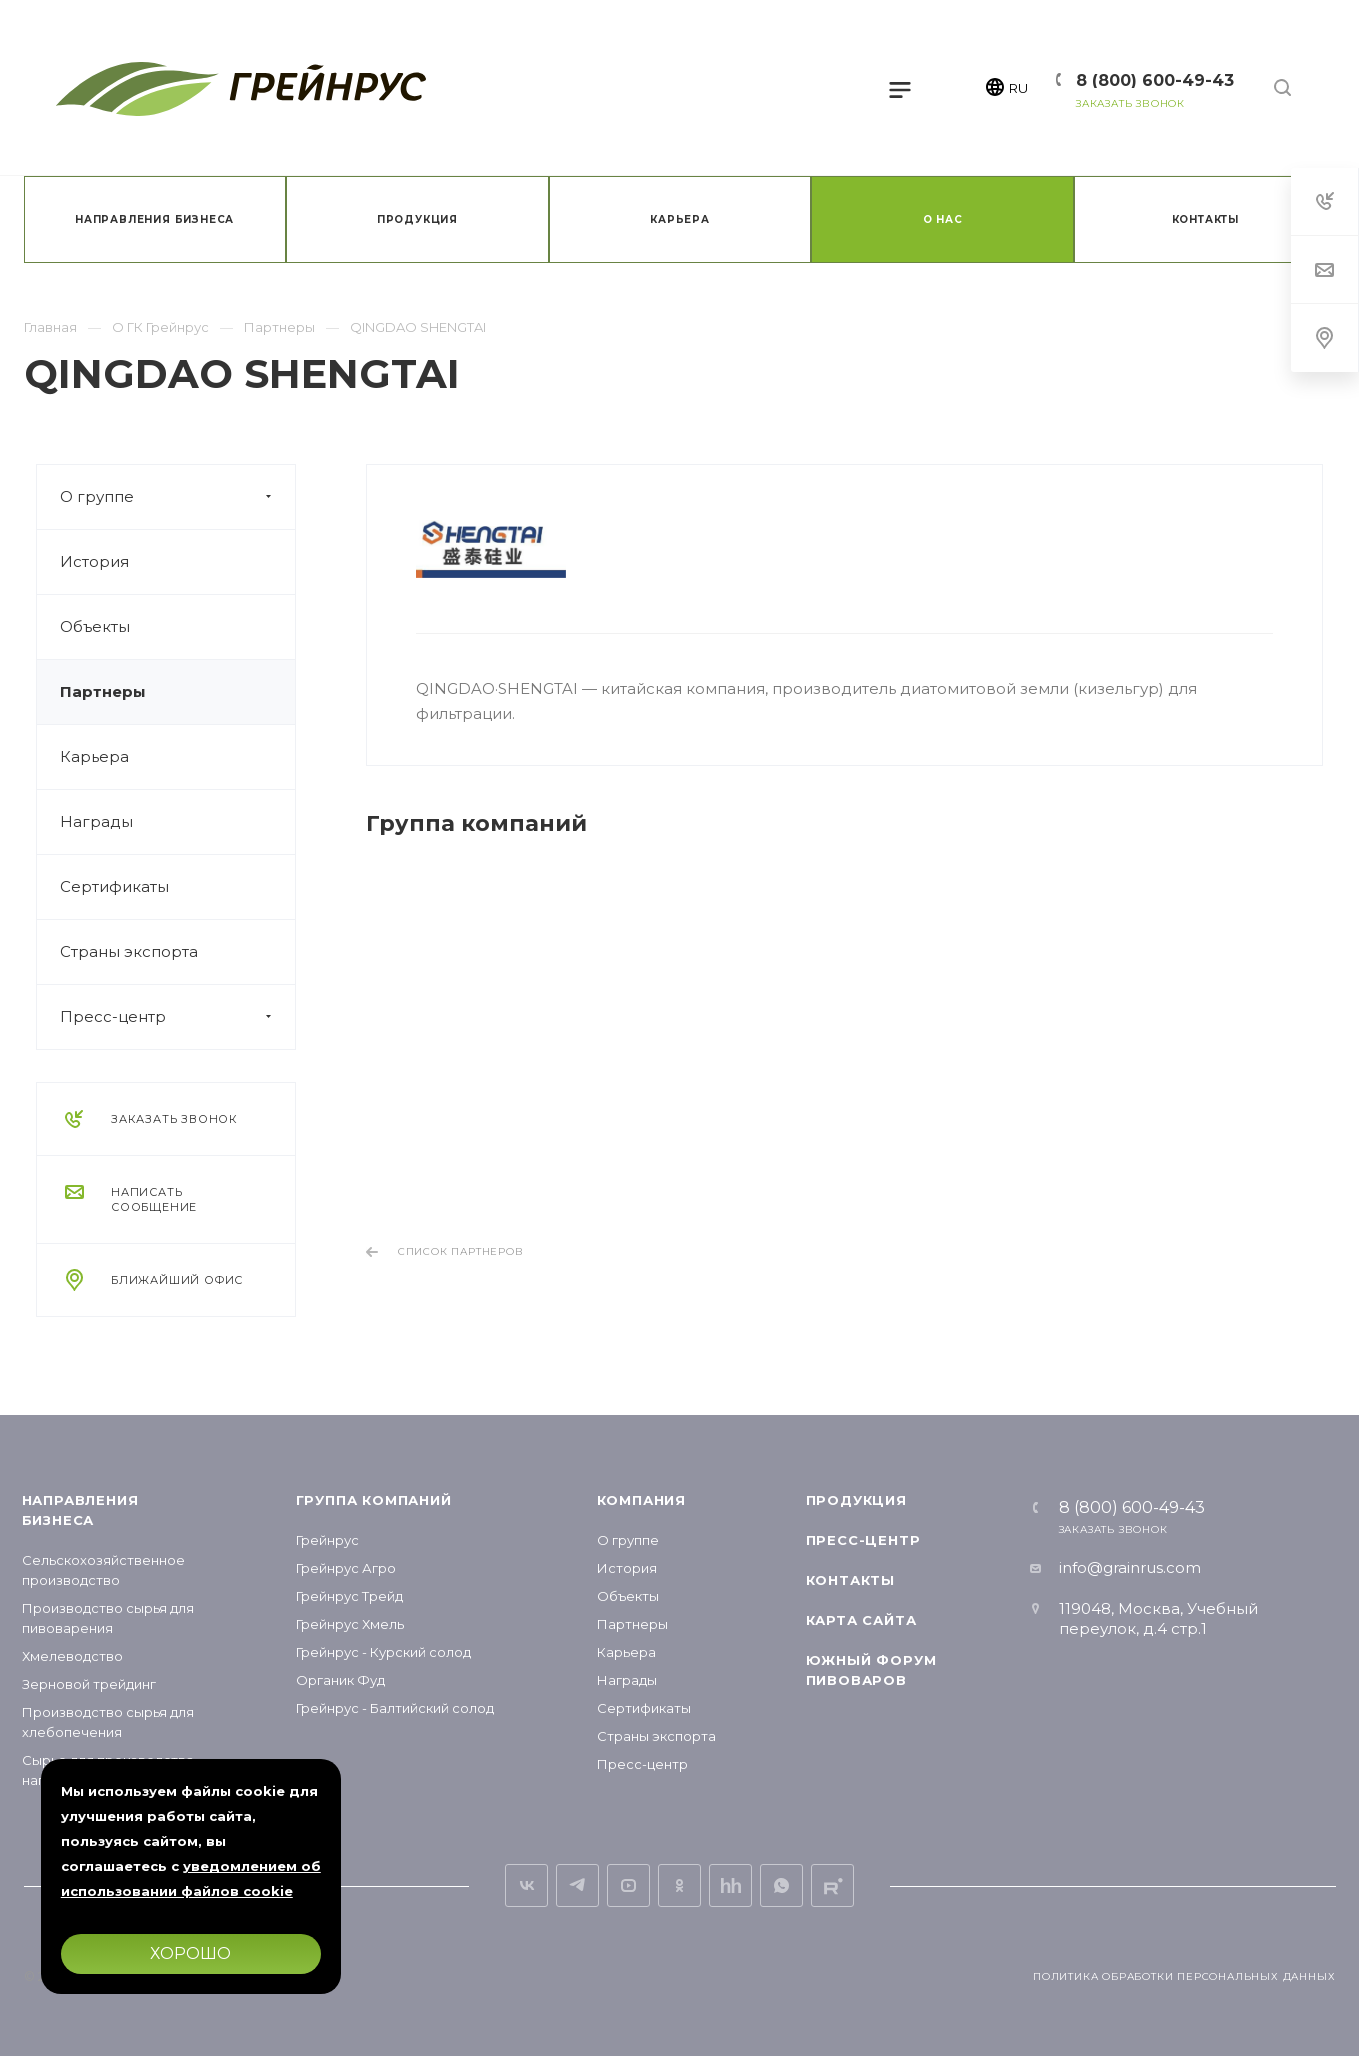 This screenshot has width=1359, height=2056. Describe the element at coordinates (95, 626) in the screenshot. I see `Объекты` at that location.